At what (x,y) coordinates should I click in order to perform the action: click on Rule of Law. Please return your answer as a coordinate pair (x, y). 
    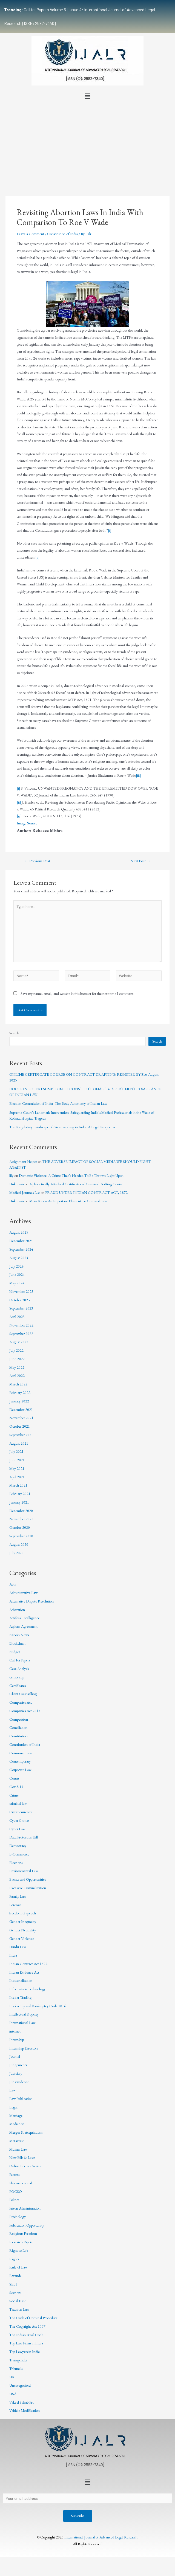
    Looking at the image, I should click on (18, 2267).